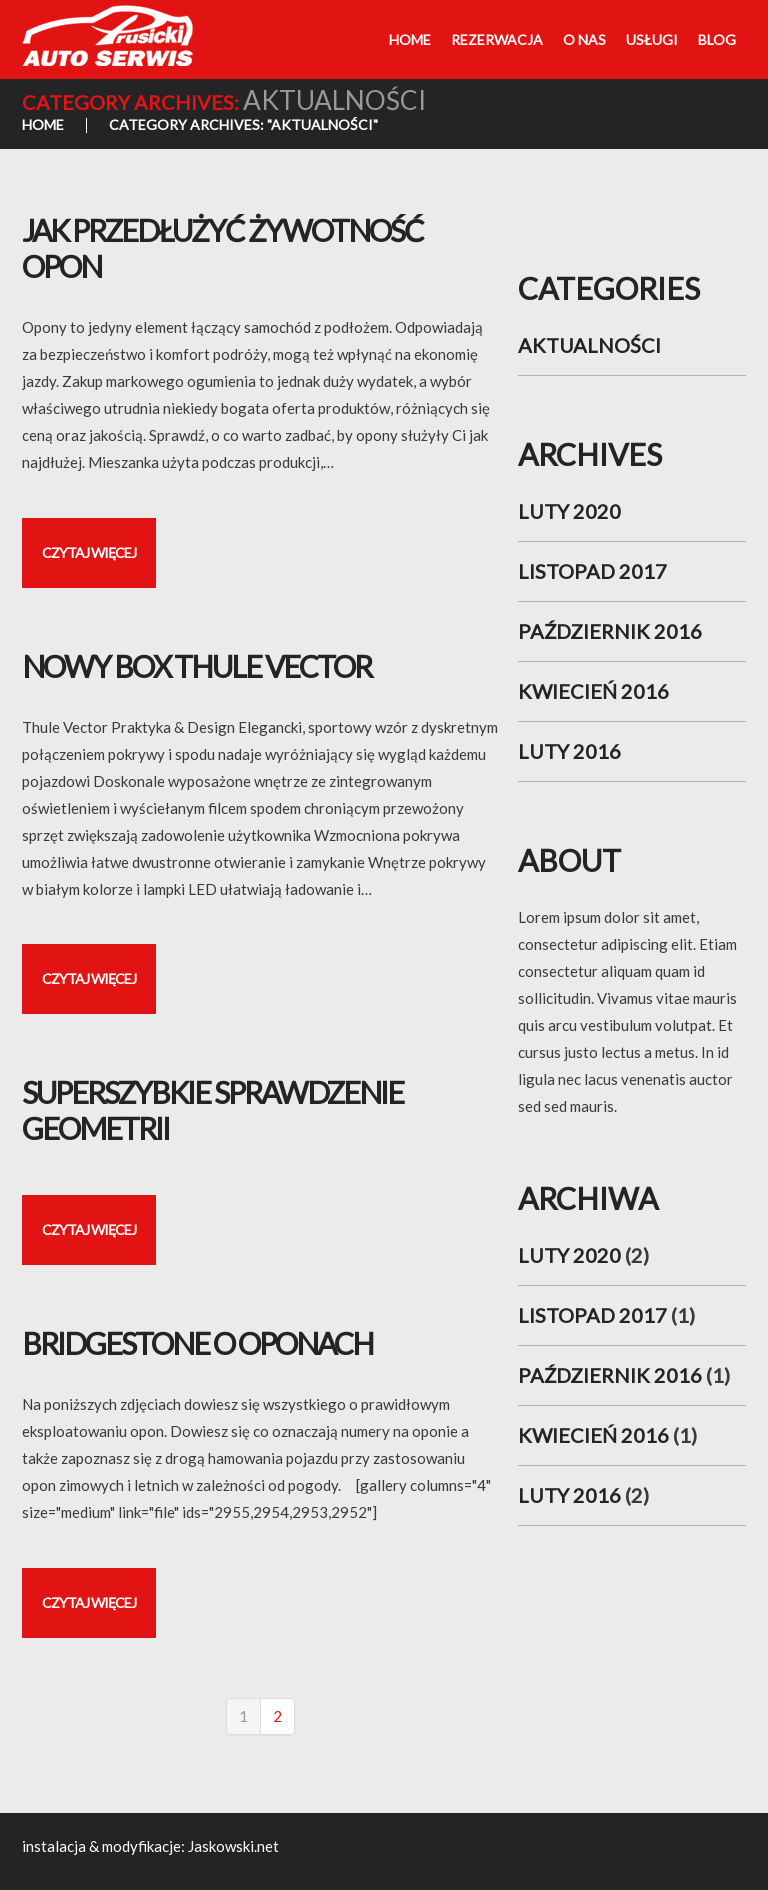 This screenshot has height=1890, width=768. I want to click on Jaskowski.net, so click(233, 1846).